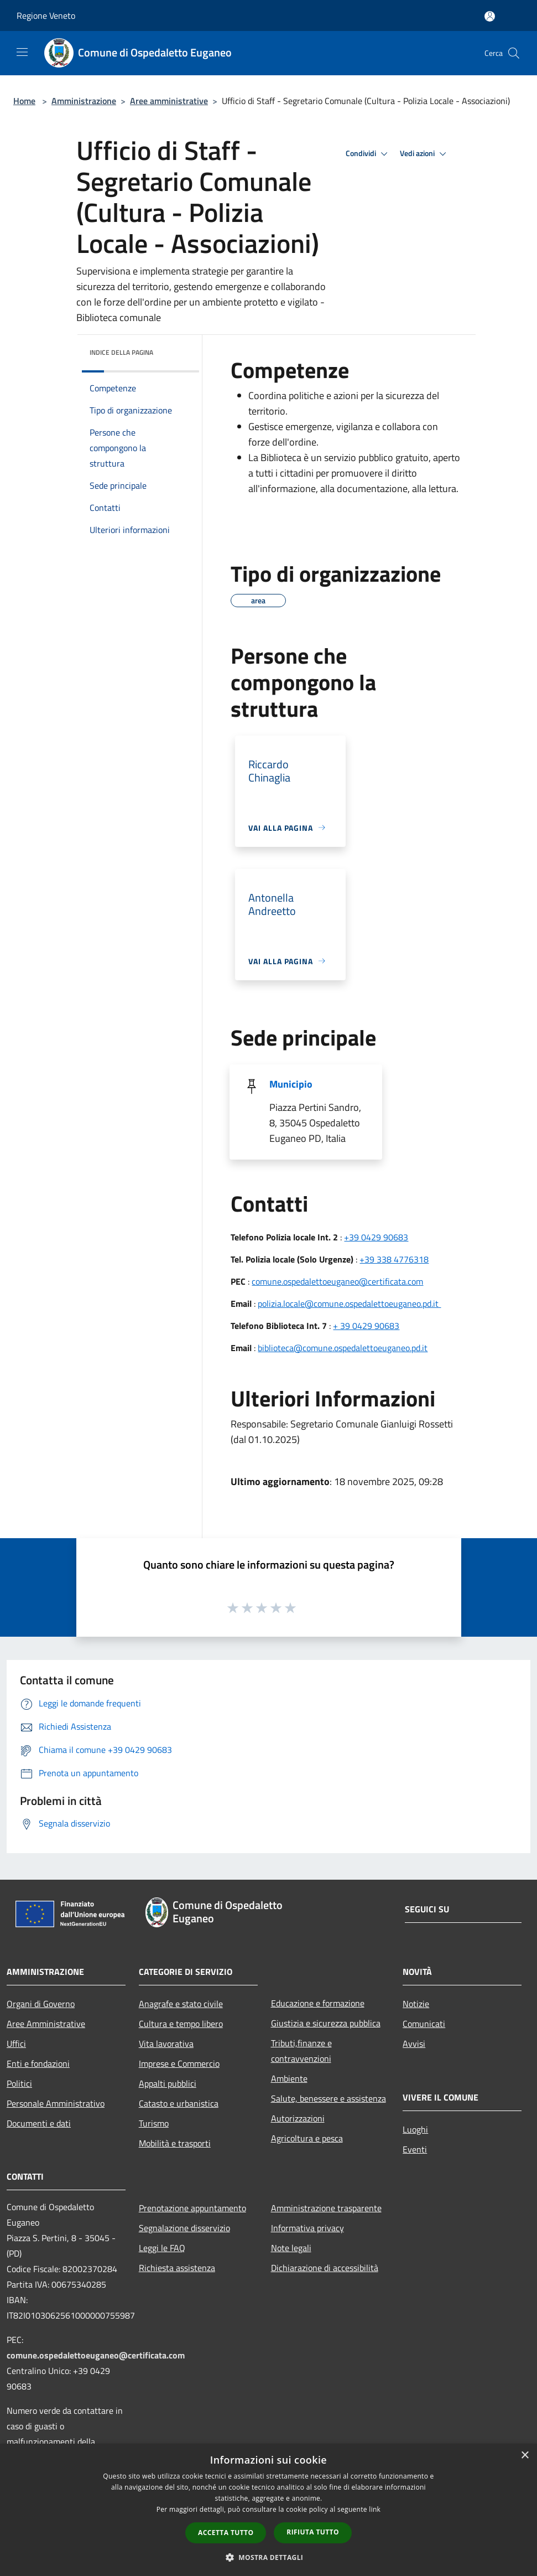 This screenshot has height=2576, width=537. What do you see at coordinates (291, 2247) in the screenshot?
I see `Note legali` at bounding box center [291, 2247].